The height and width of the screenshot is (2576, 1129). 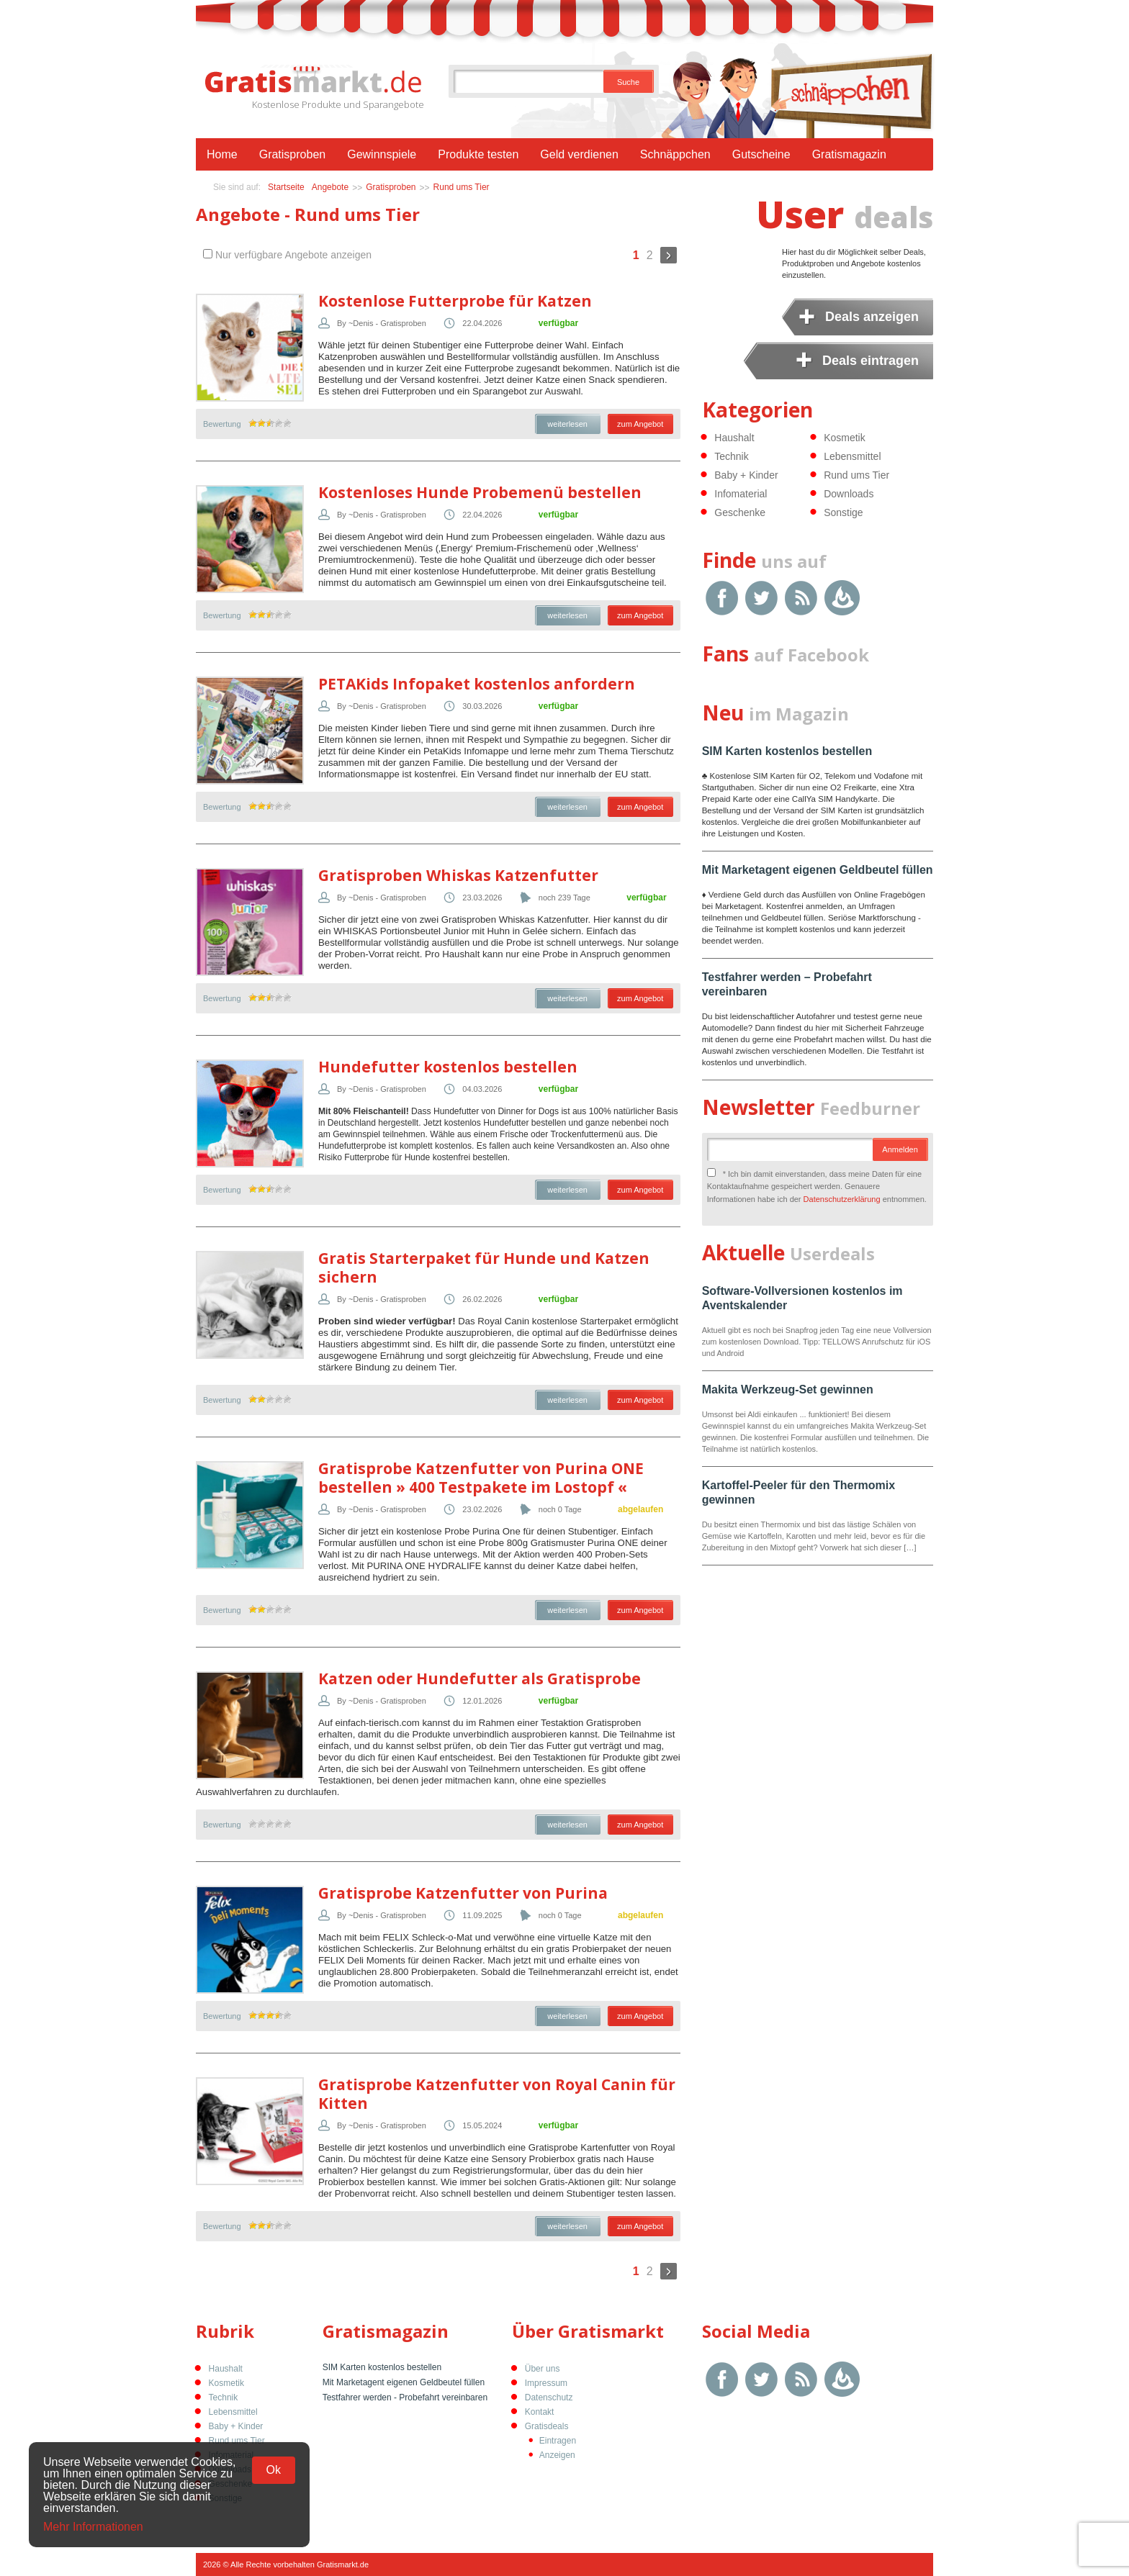 I want to click on Lebensmittel, so click(x=852, y=456).